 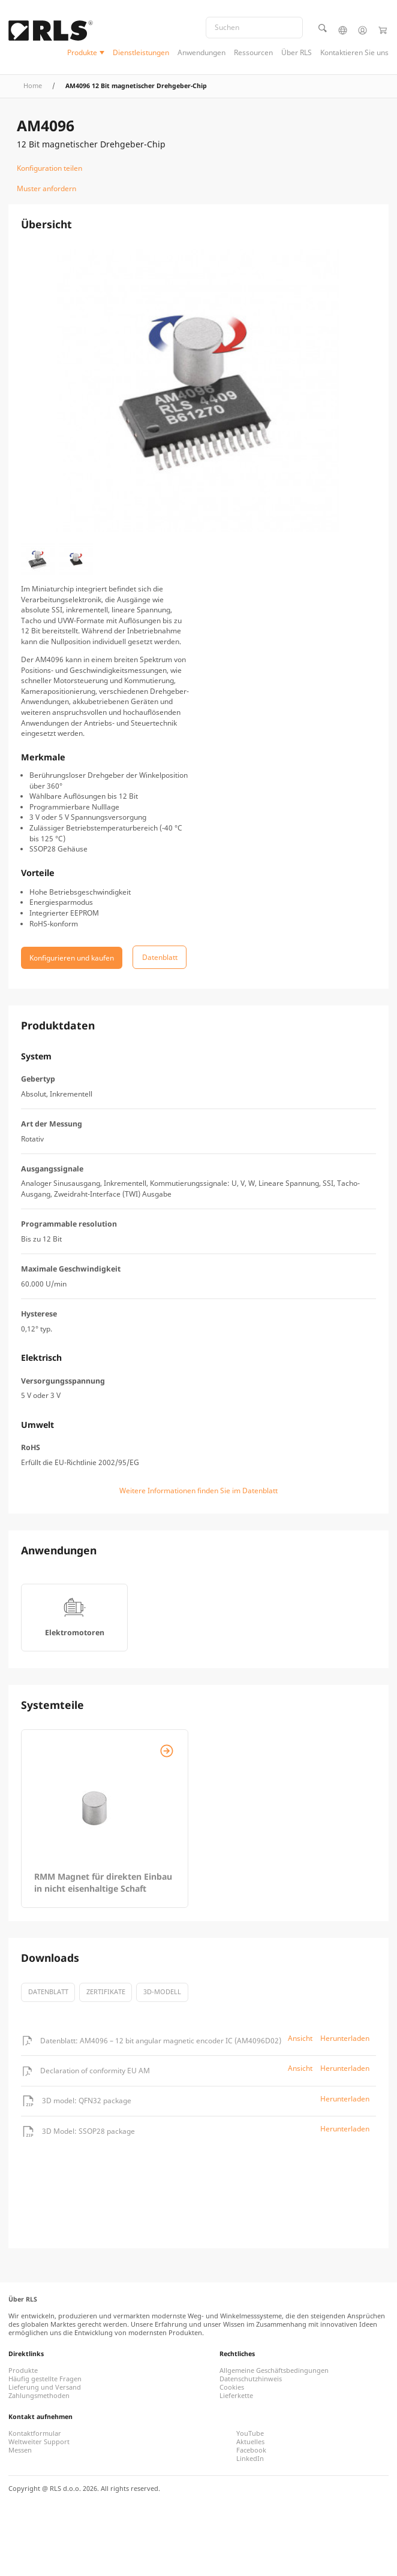 I want to click on Weltweiter Support, so click(x=39, y=2442).